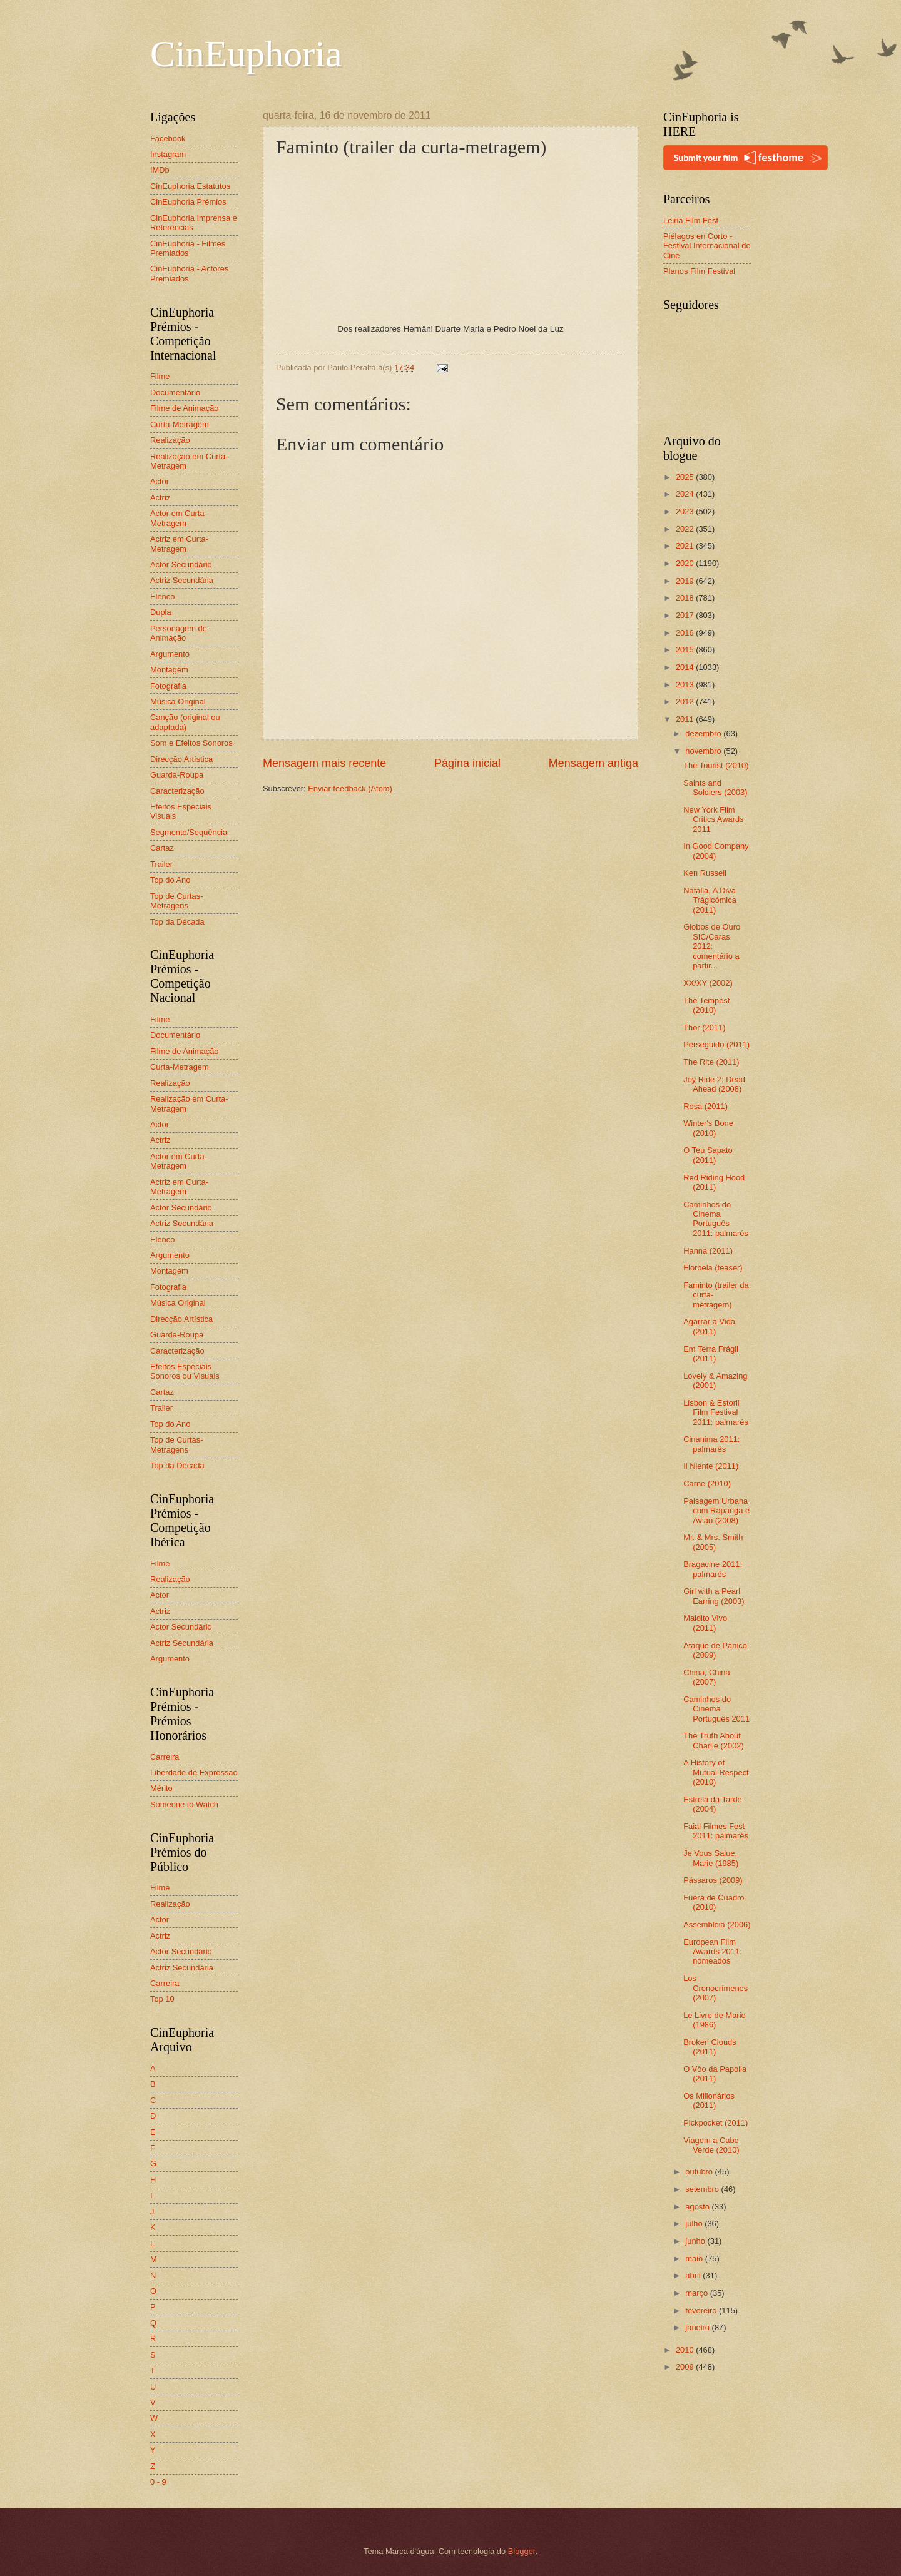 The height and width of the screenshot is (2576, 901). I want to click on Elenco, so click(162, 596).